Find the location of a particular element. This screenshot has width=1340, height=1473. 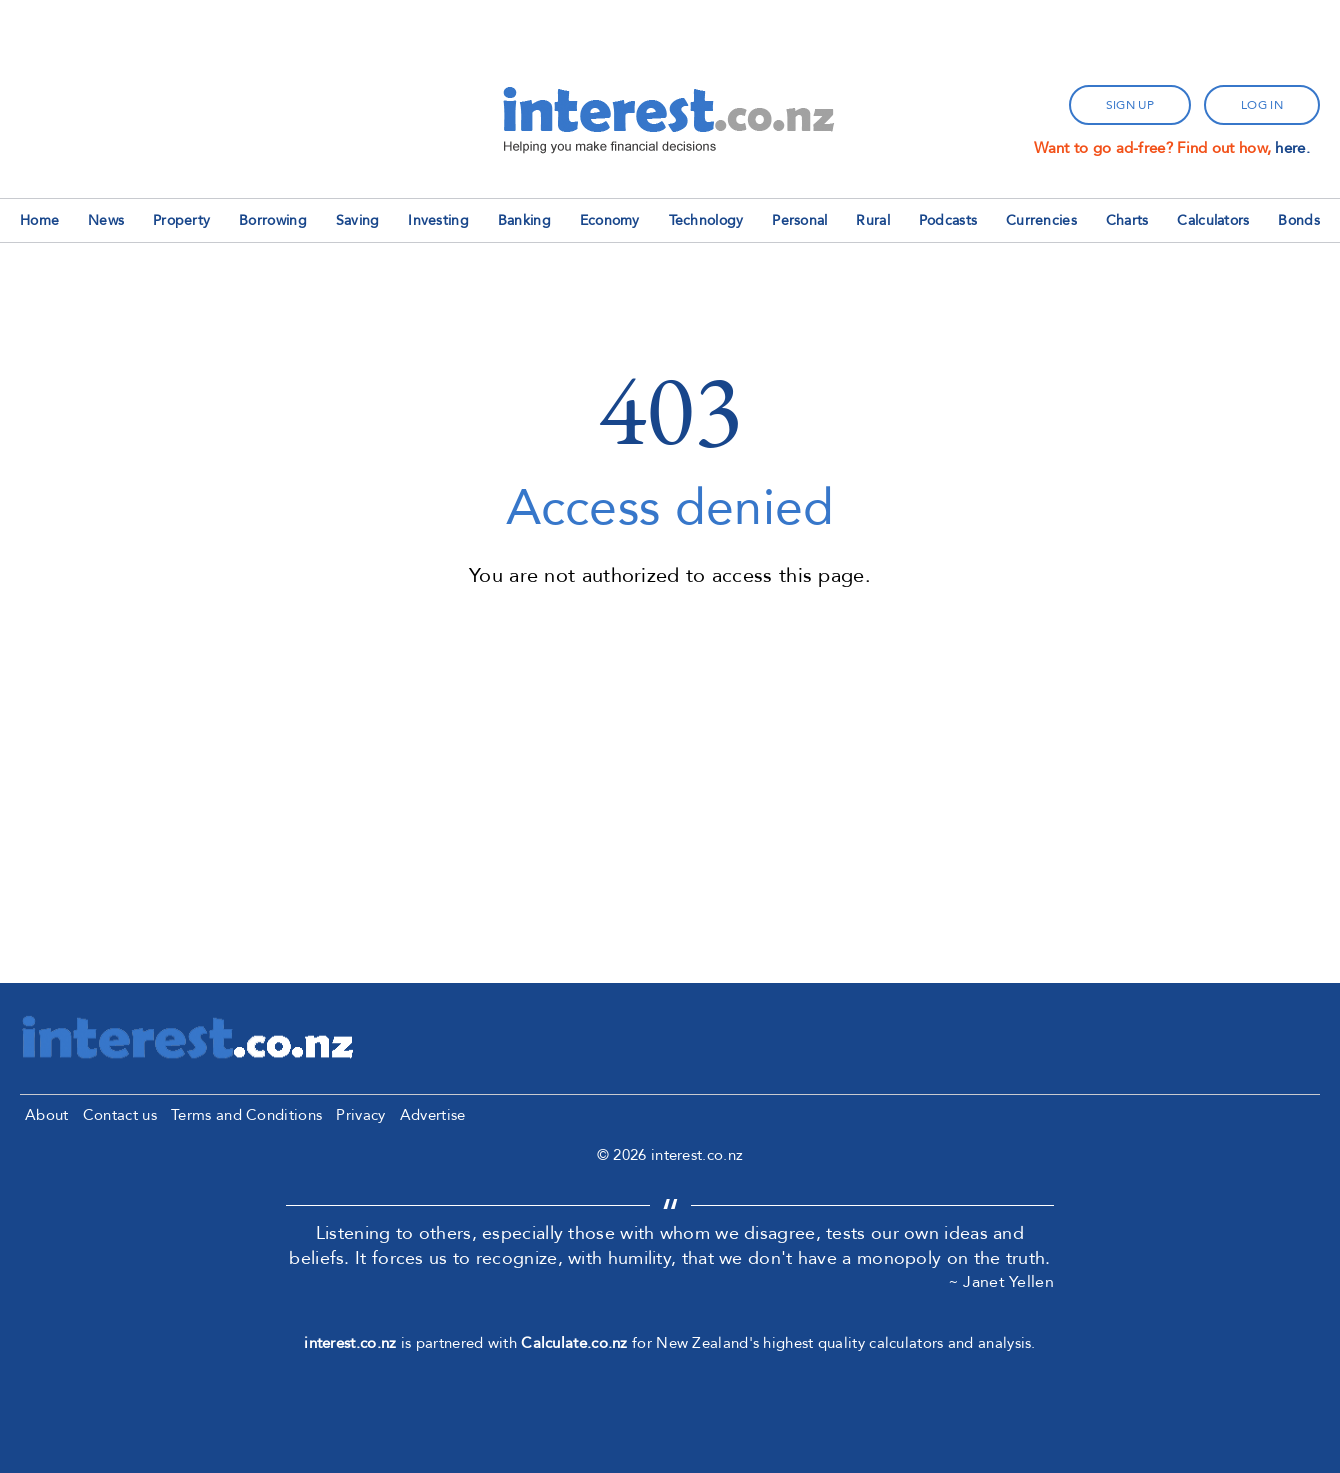

Property is located at coordinates (181, 220).